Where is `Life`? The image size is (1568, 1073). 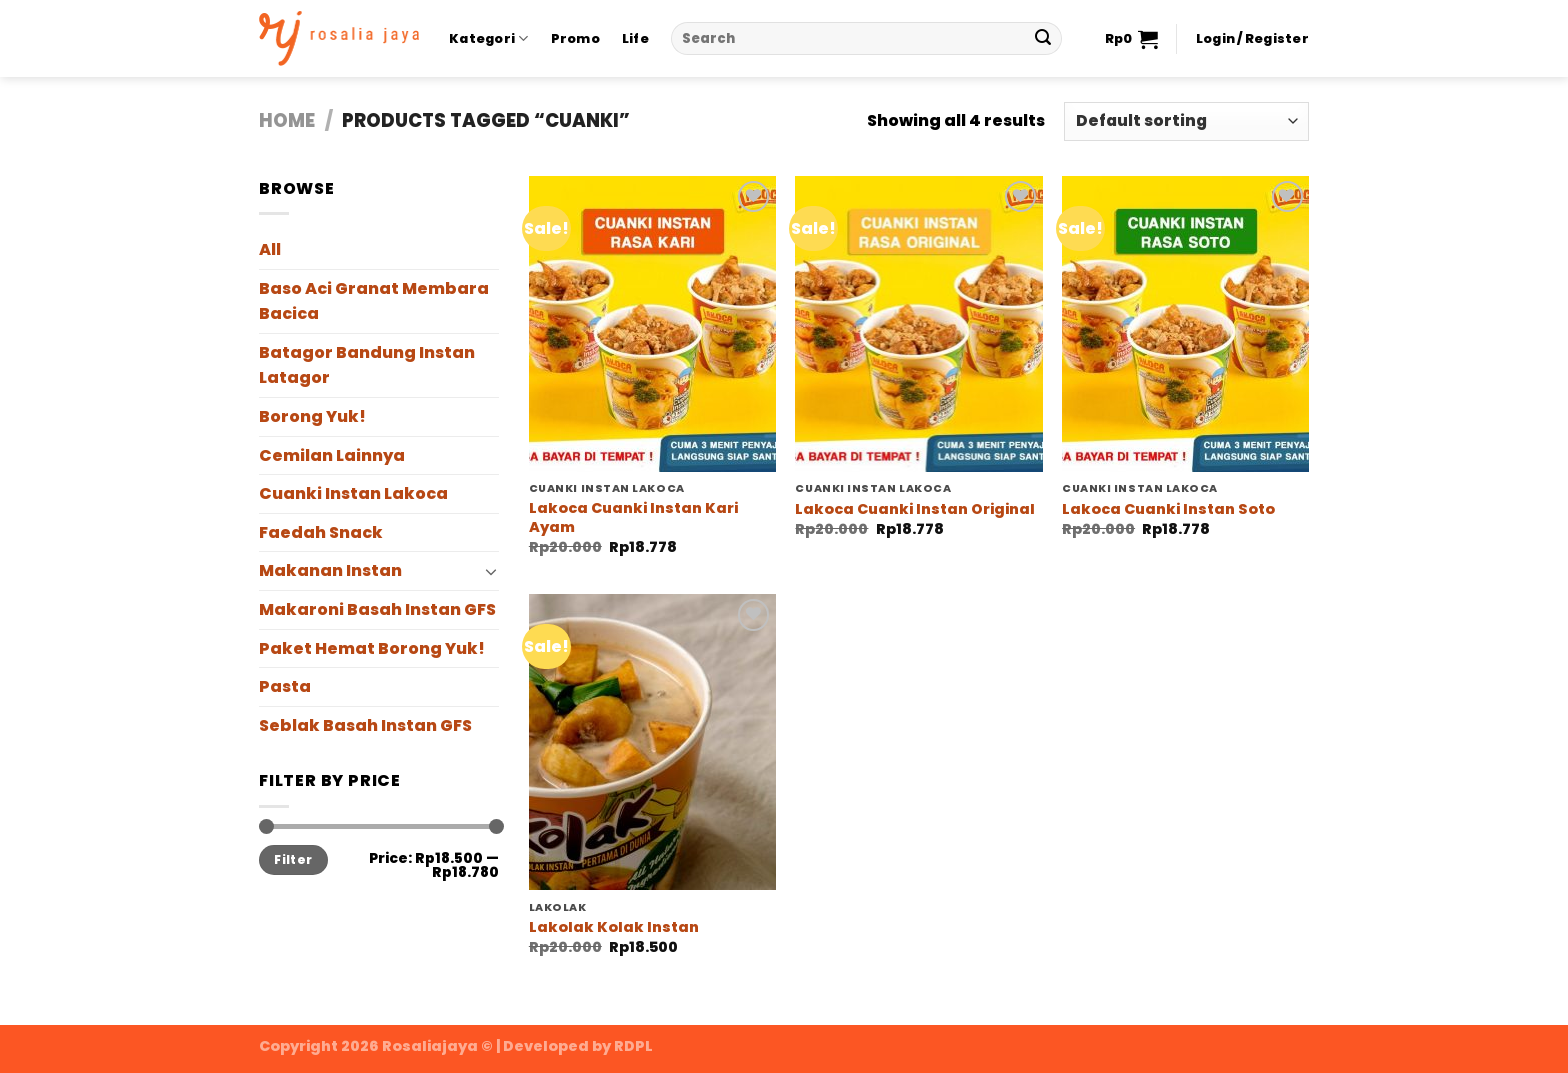
Life is located at coordinates (635, 38).